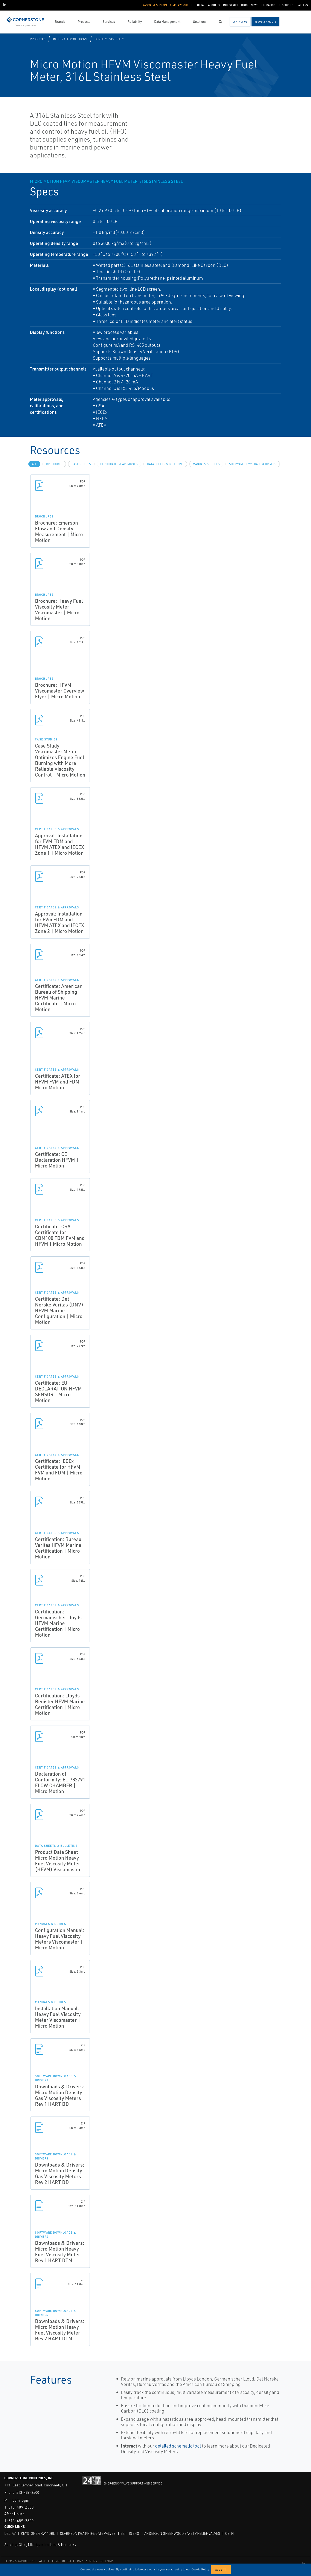 The image size is (311, 2576). Describe the element at coordinates (19, 2507) in the screenshot. I see `1-513-489-2500` at that location.